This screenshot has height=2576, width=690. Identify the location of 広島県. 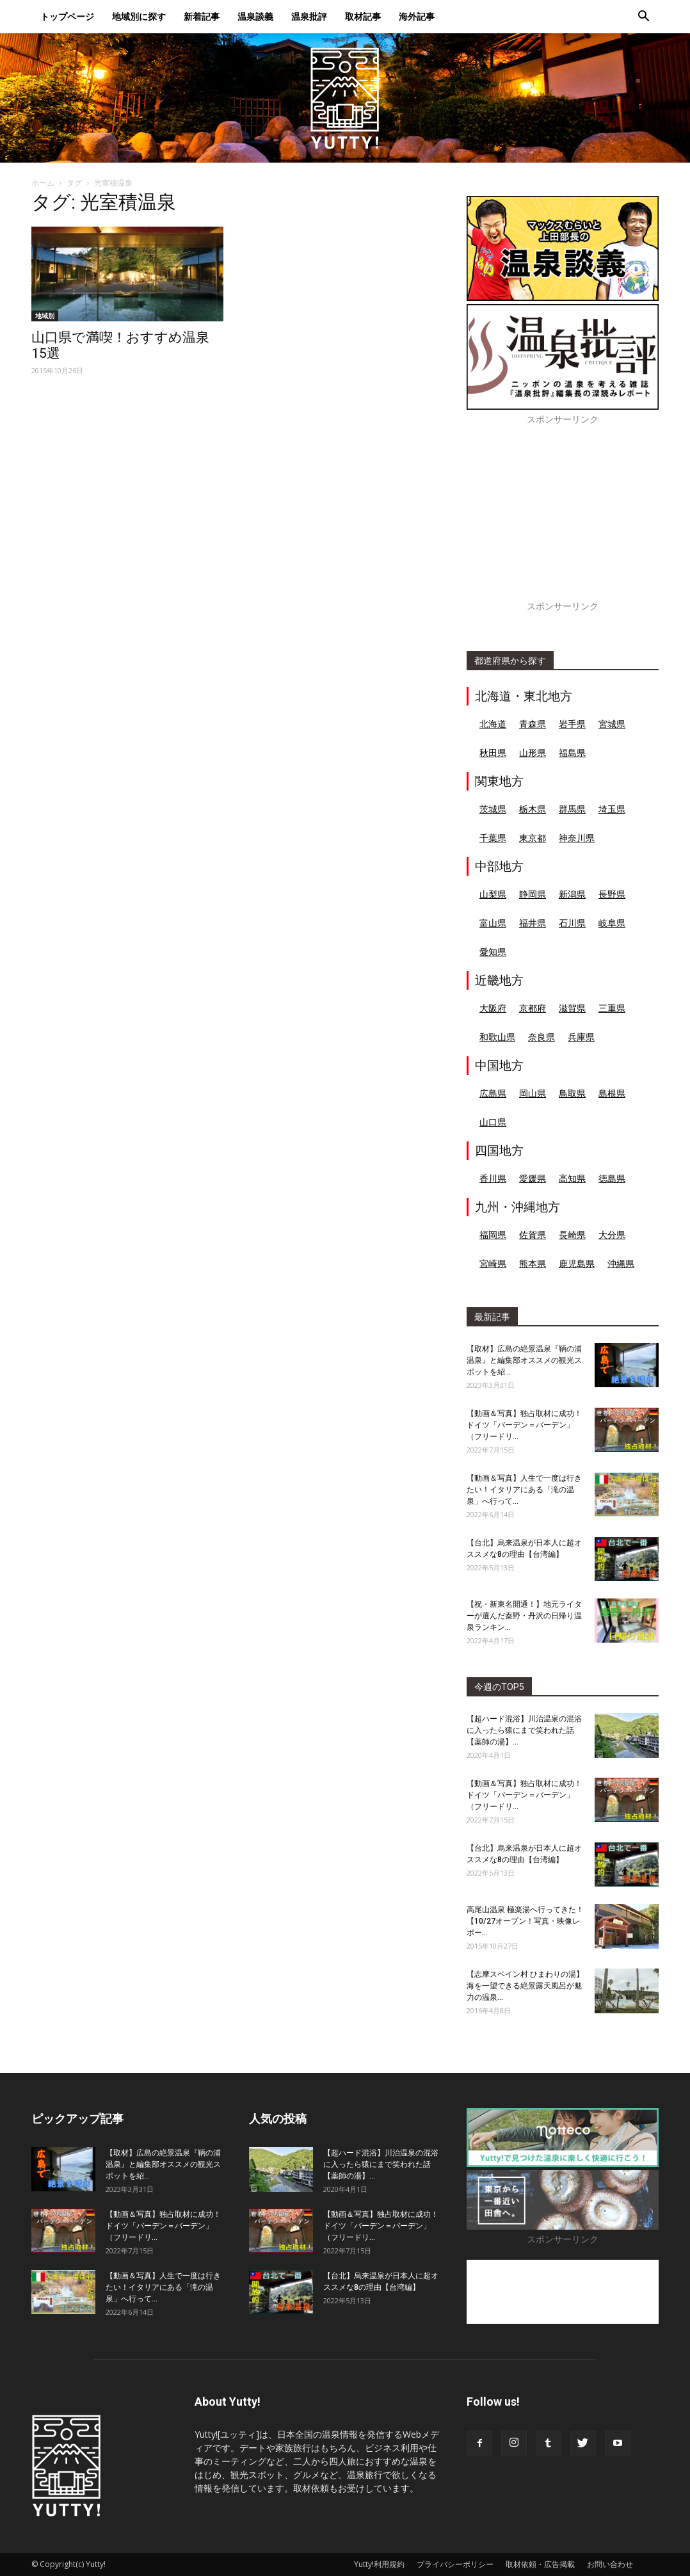
(492, 1093).